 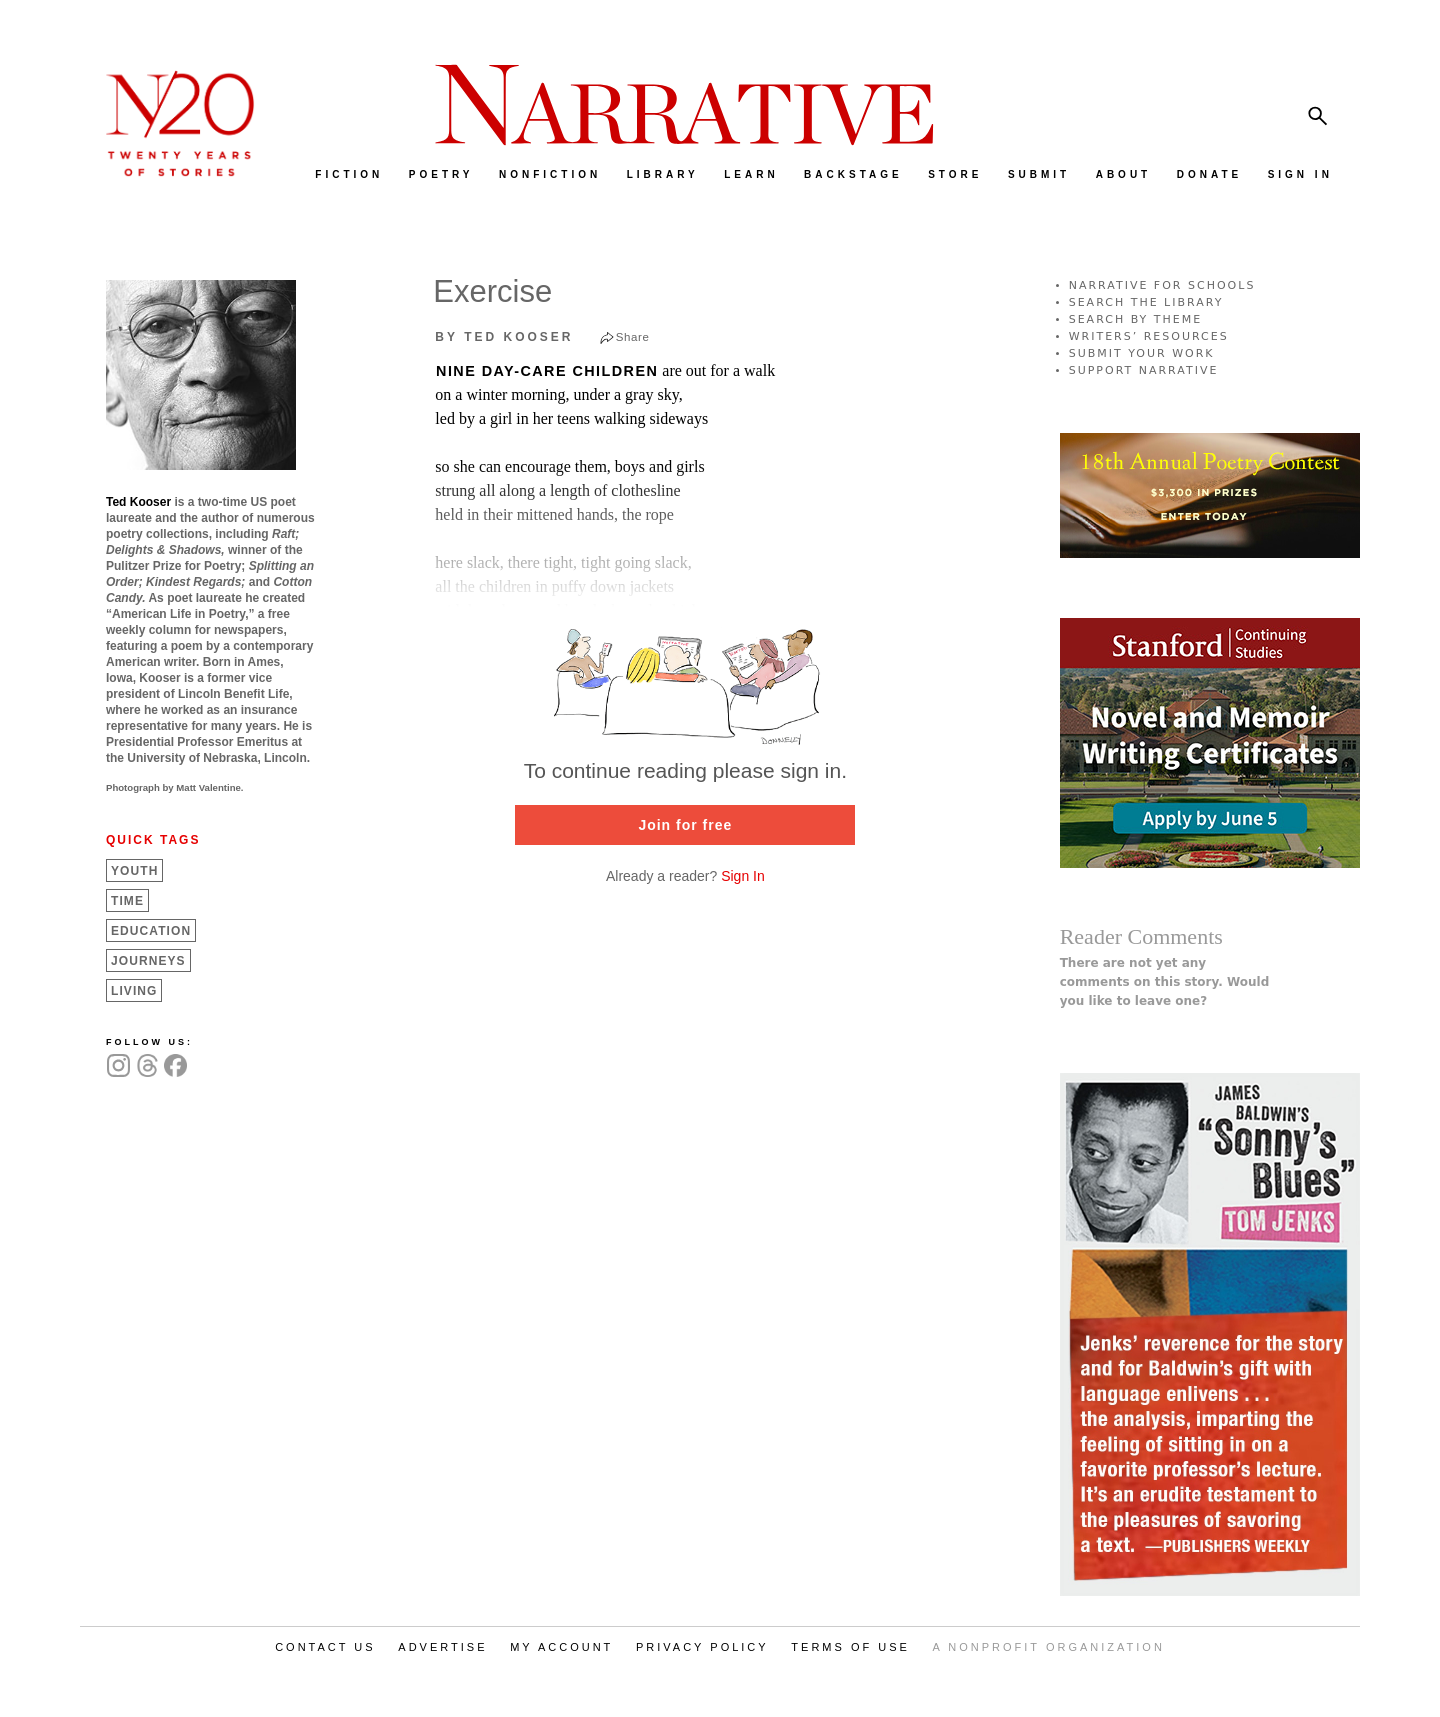 What do you see at coordinates (127, 901) in the screenshot?
I see `Time` at bounding box center [127, 901].